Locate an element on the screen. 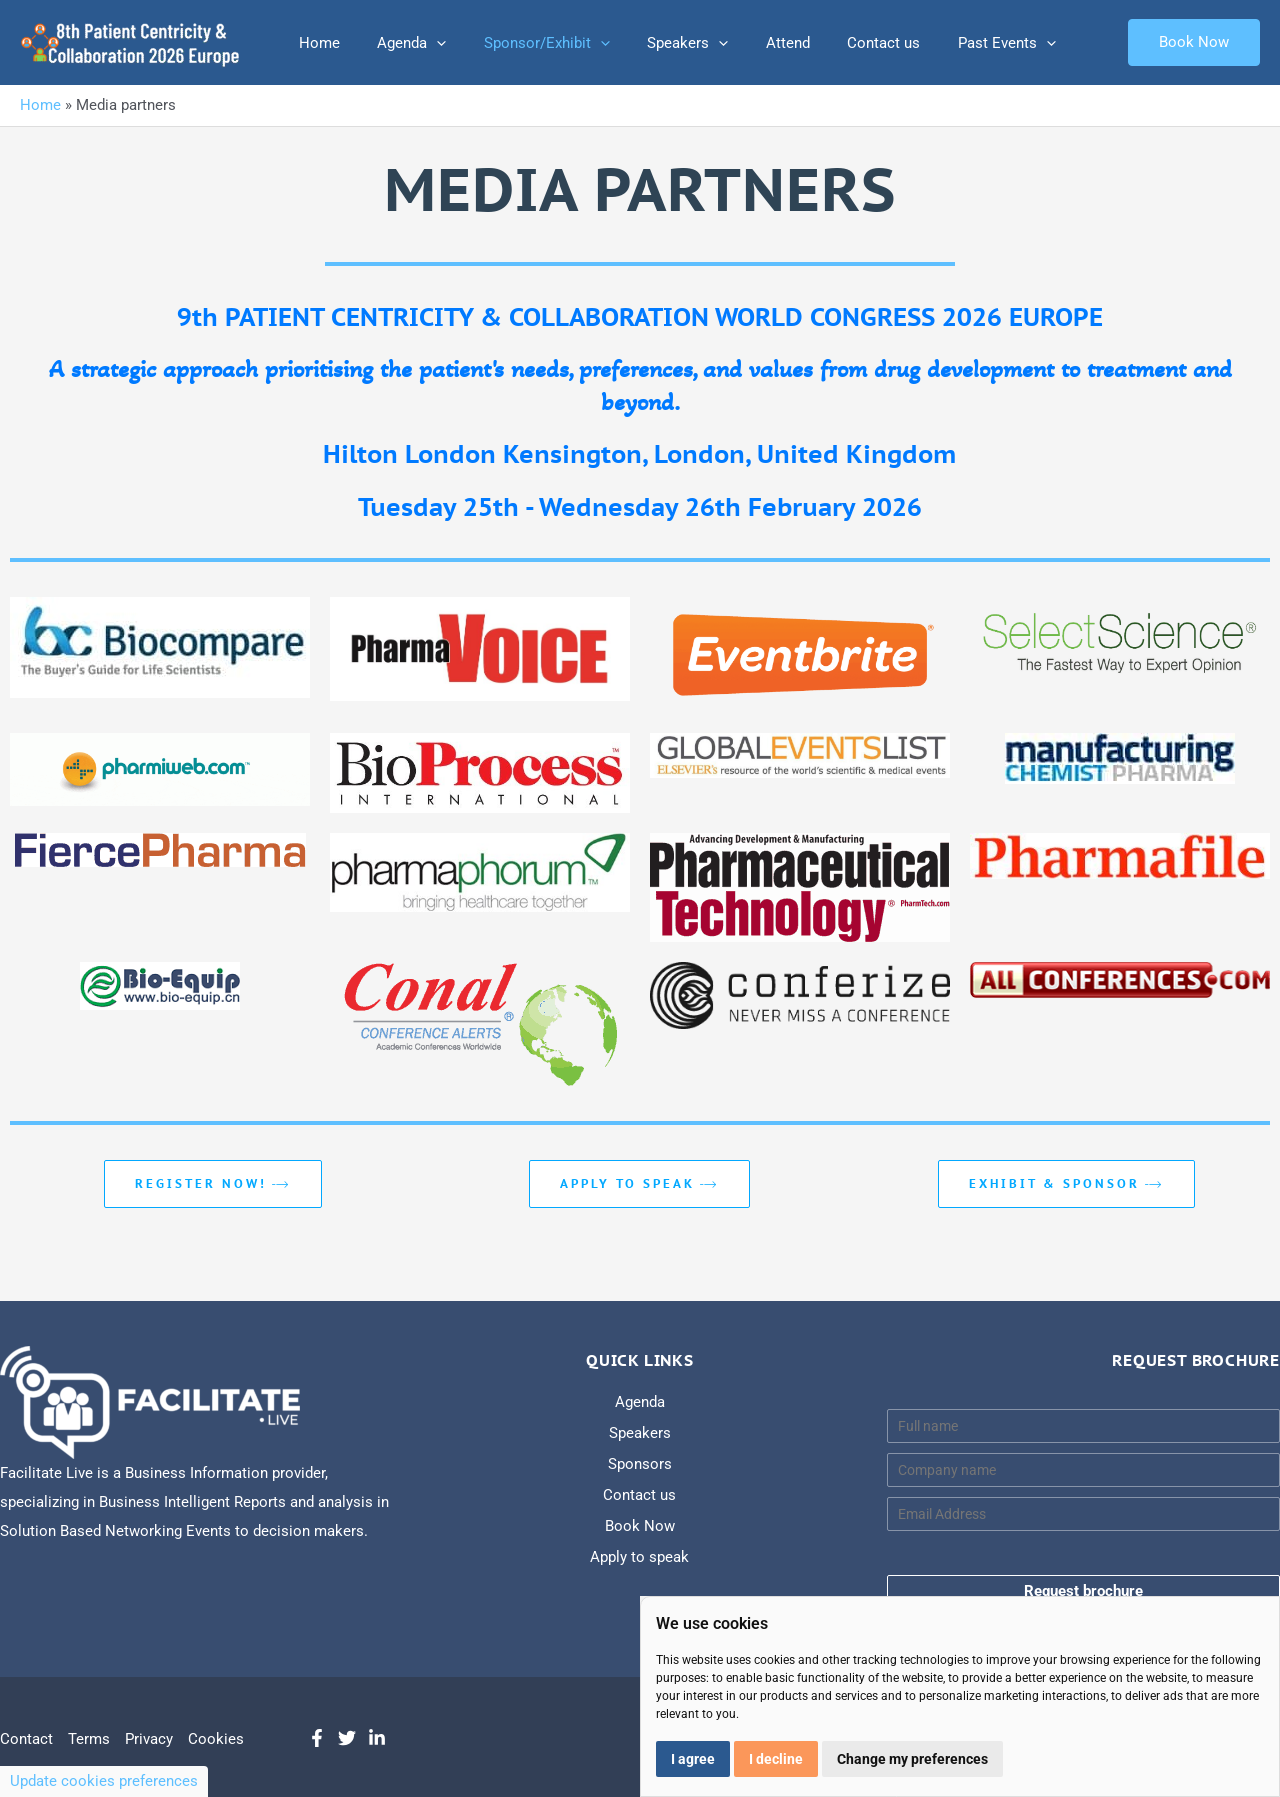 The width and height of the screenshot is (1280, 1797). Home is located at coordinates (315, 43).